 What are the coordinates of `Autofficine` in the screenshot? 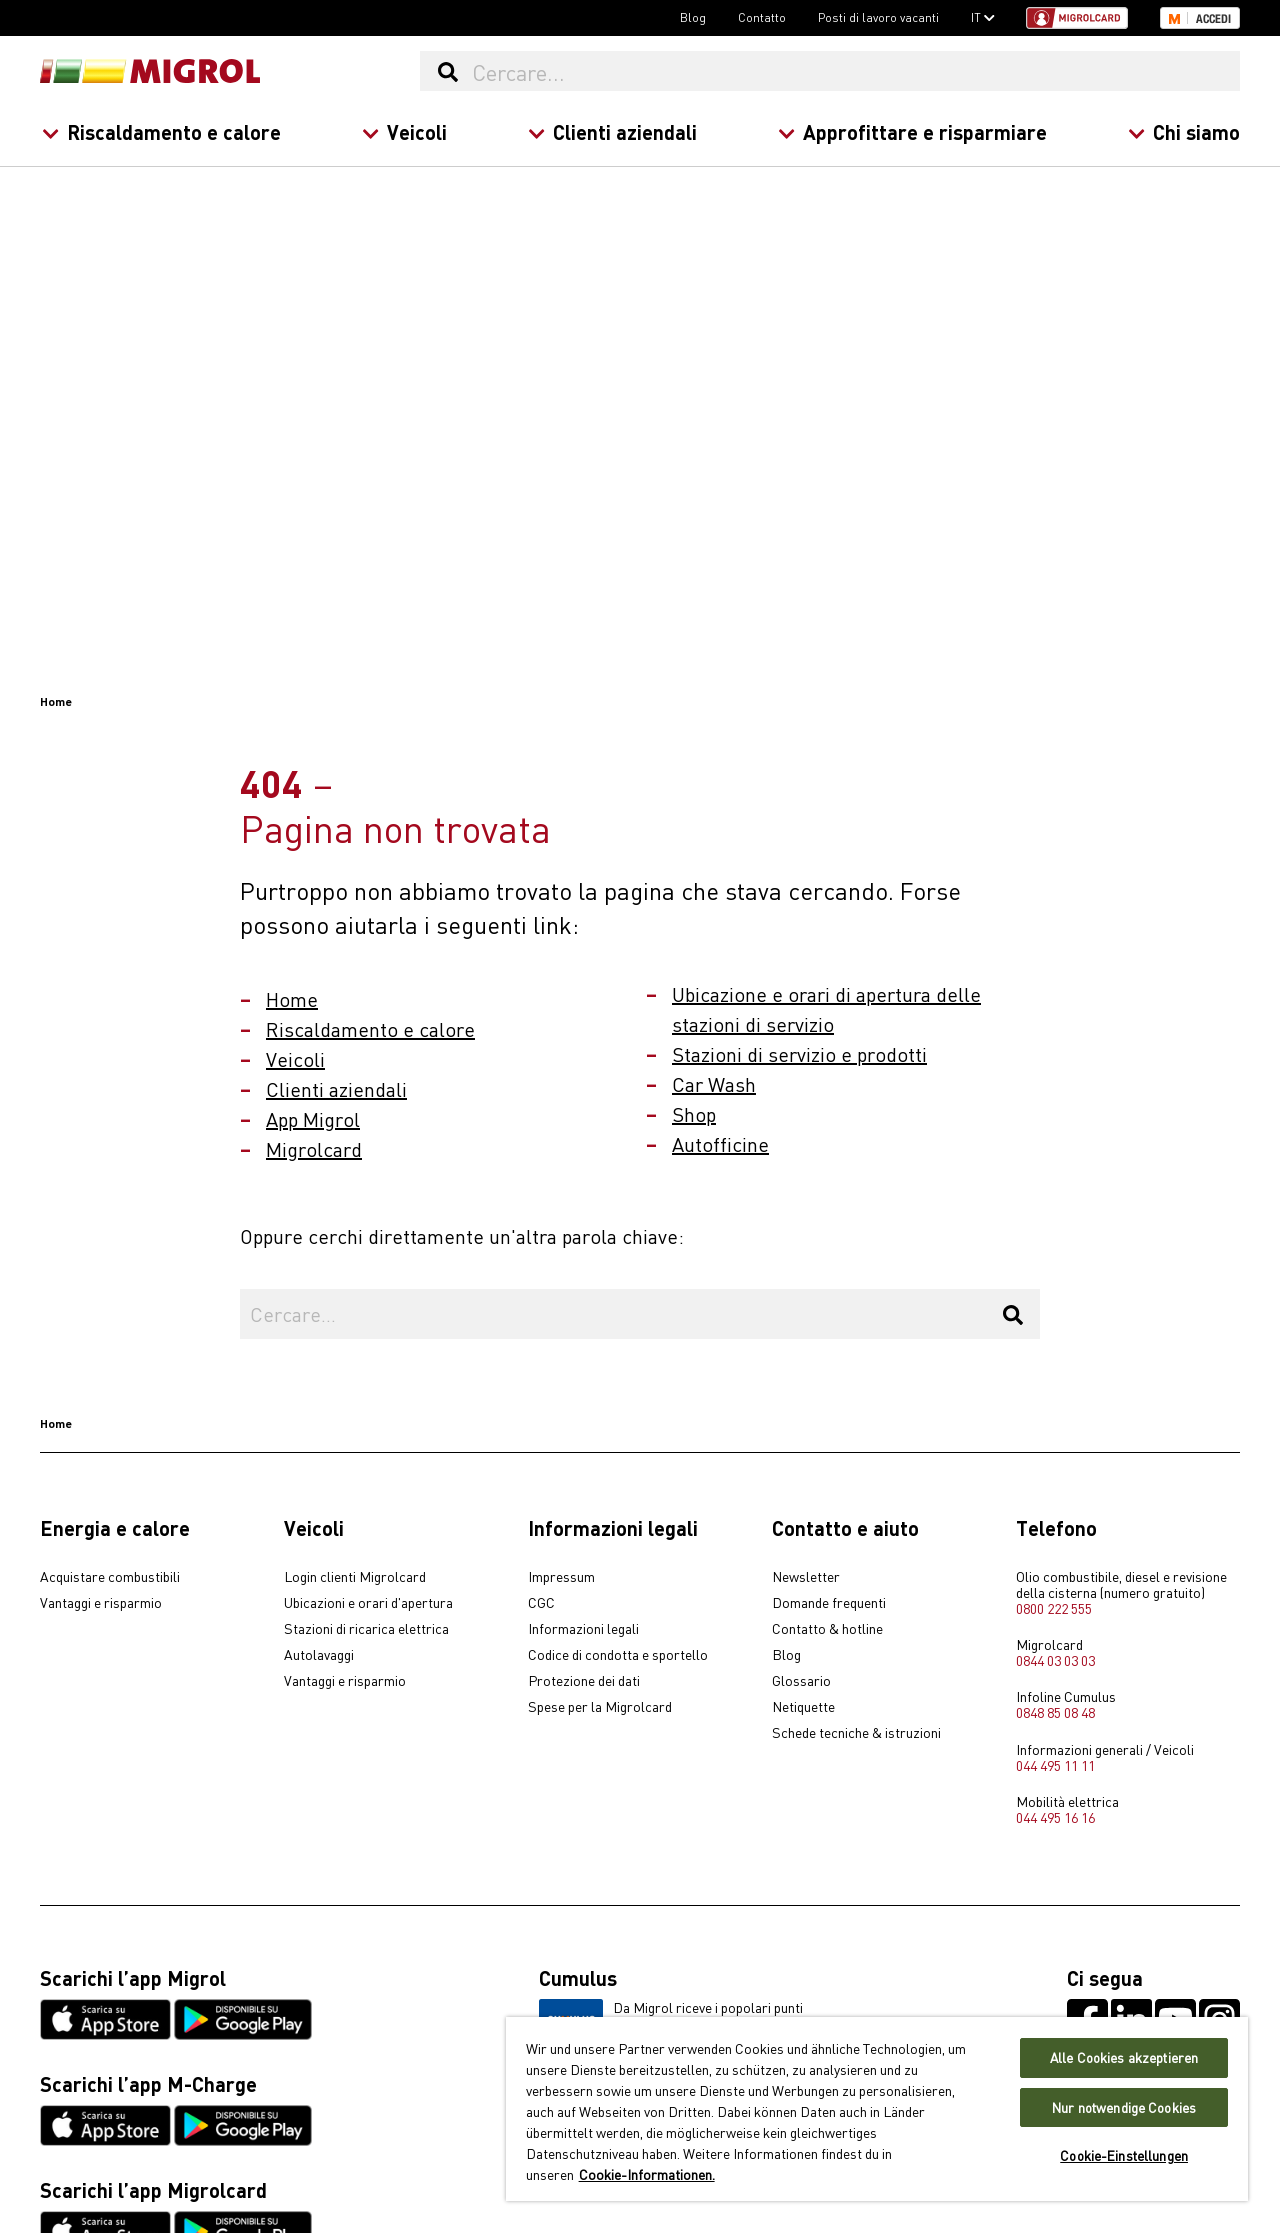 It's located at (720, 1143).